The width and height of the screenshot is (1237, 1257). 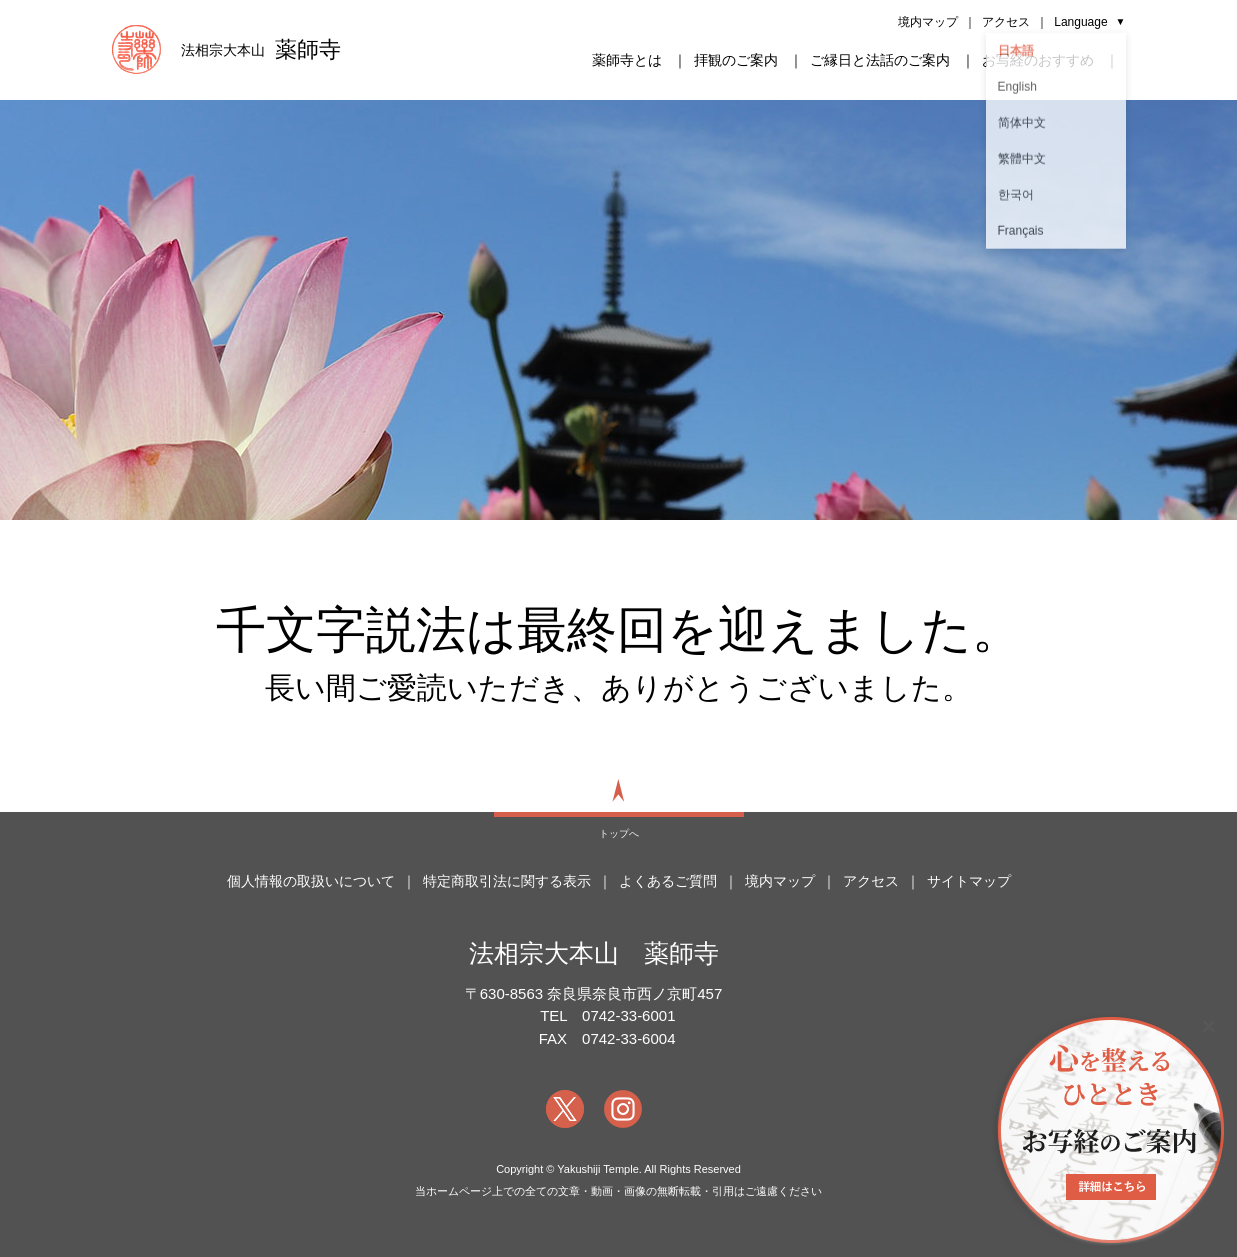 I want to click on 個人情報の取扱いについて, so click(x=311, y=881).